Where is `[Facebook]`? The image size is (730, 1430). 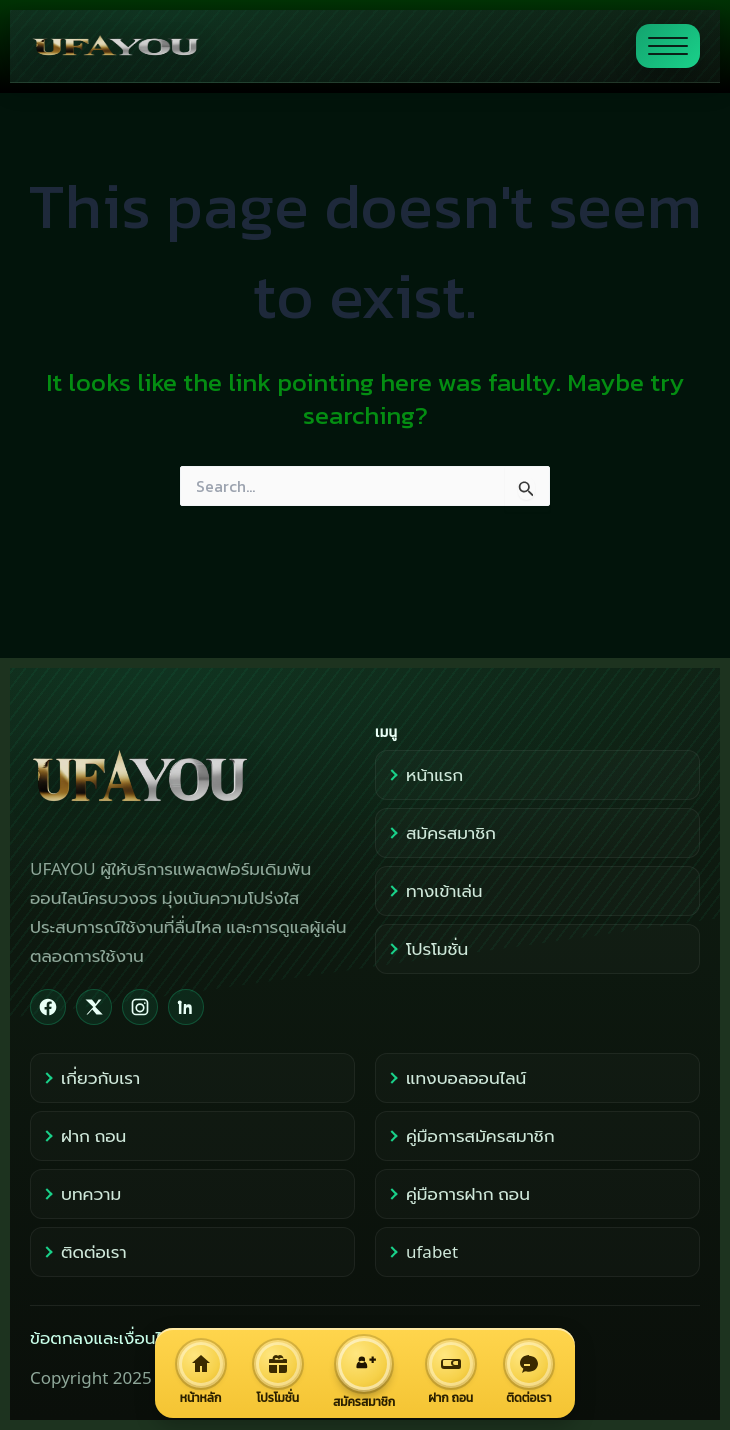 [Facebook] is located at coordinates (48, 1007).